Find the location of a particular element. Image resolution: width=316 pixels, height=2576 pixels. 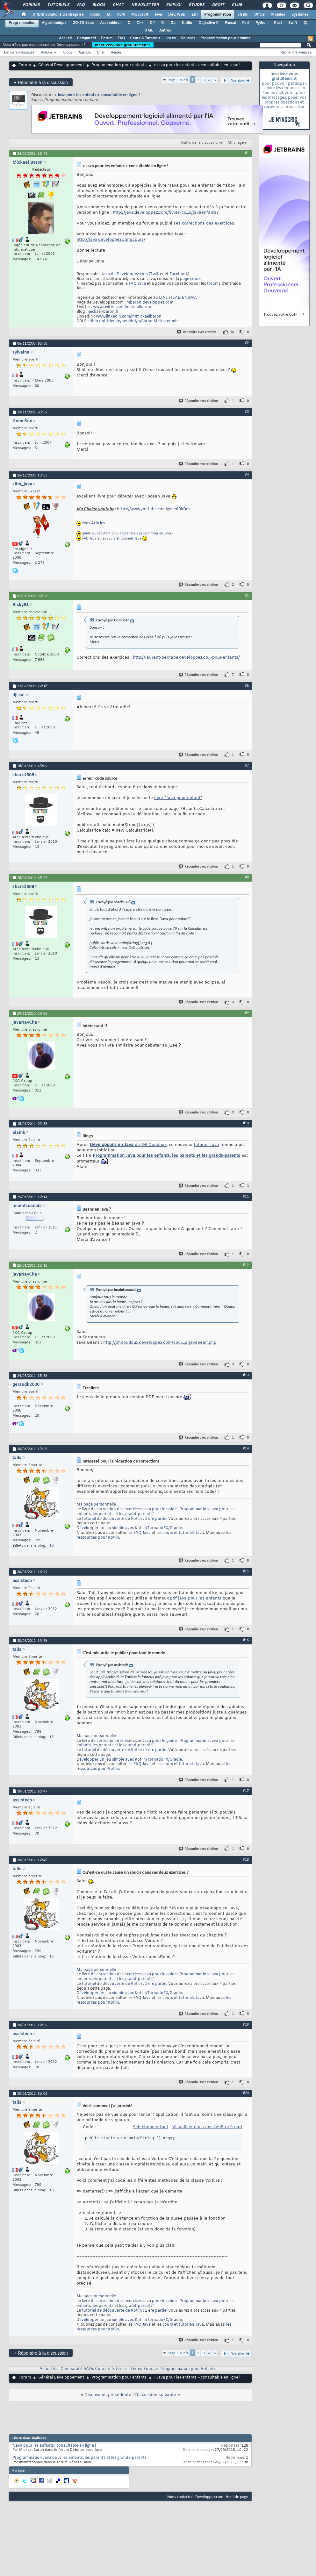

Assembleur is located at coordinates (110, 23).